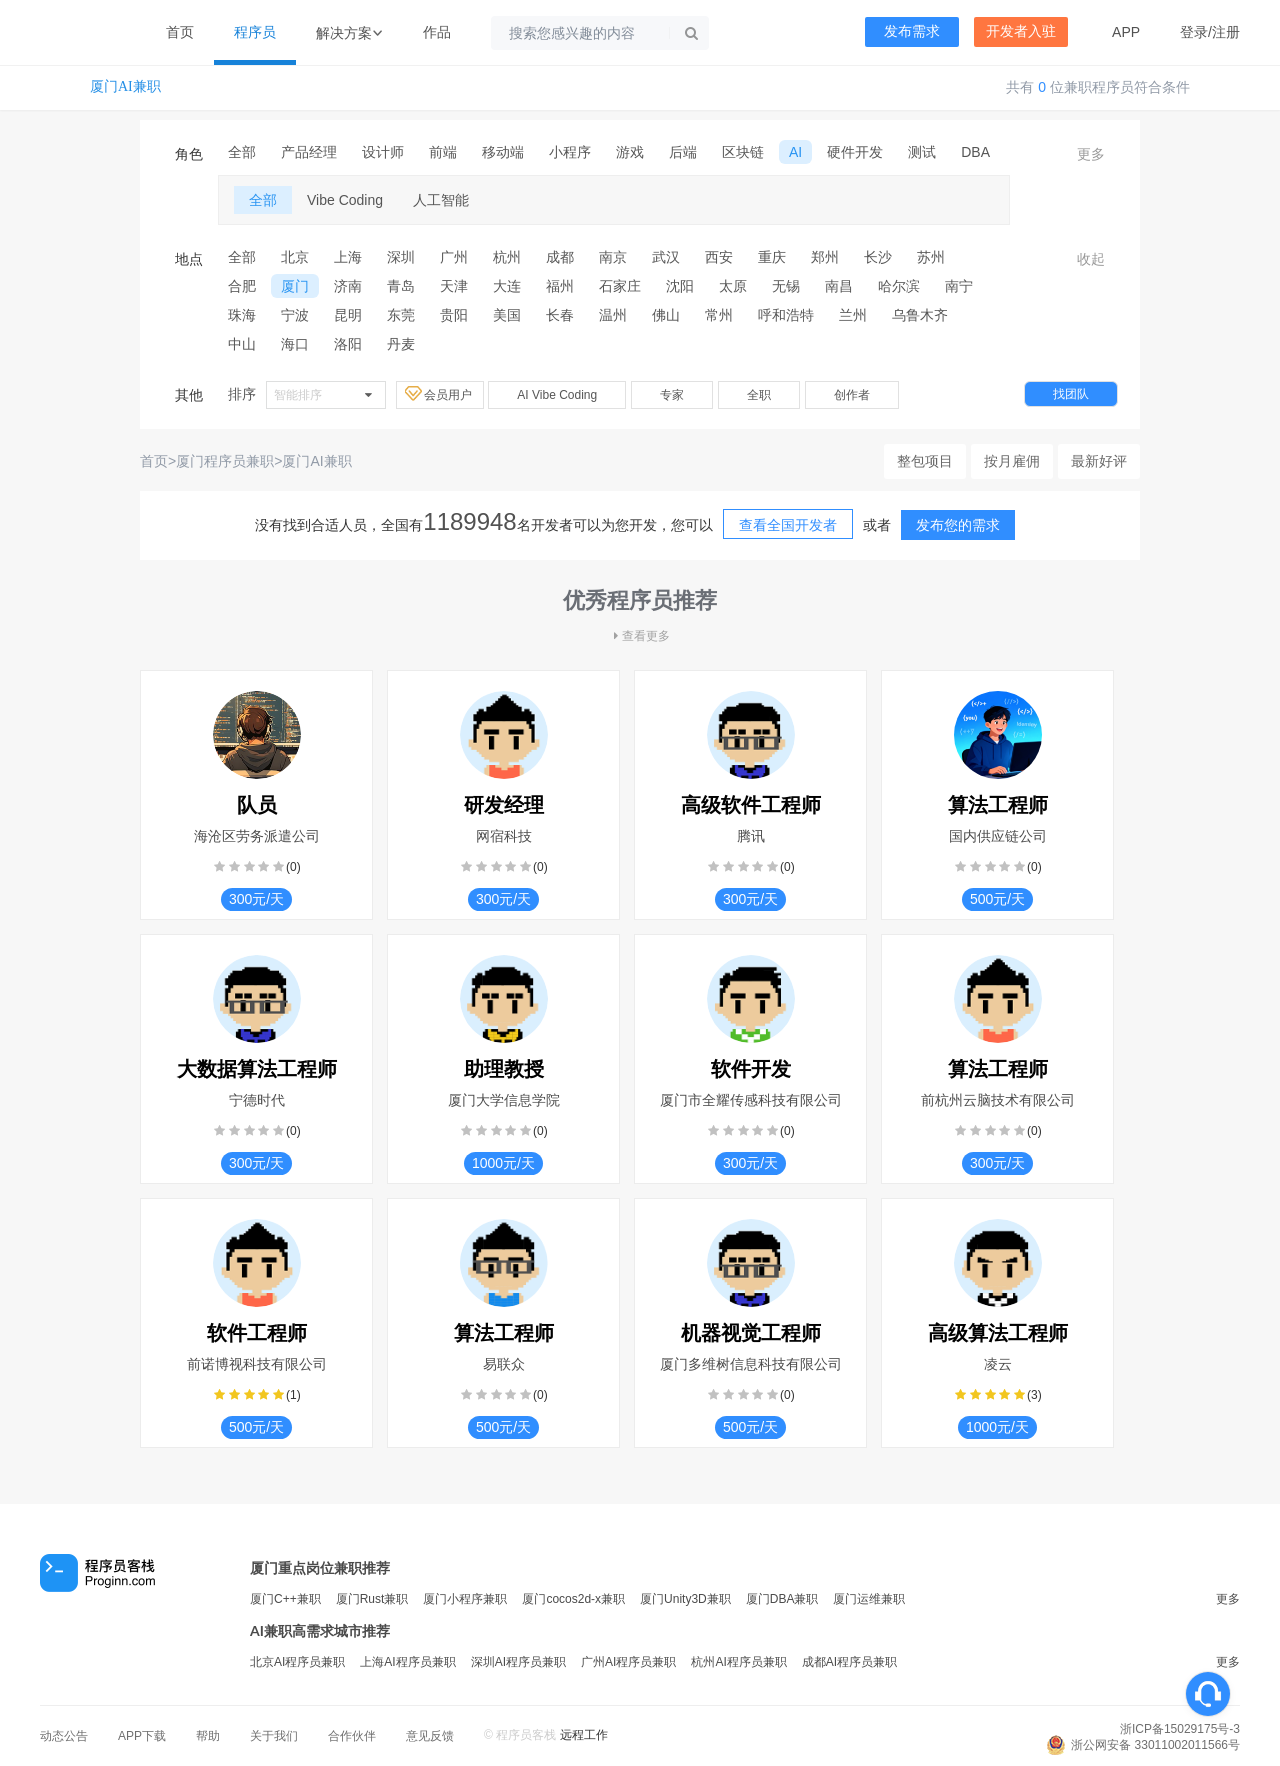 The height and width of the screenshot is (1766, 1280). Describe the element at coordinates (925, 461) in the screenshot. I see `整包项目` at that location.